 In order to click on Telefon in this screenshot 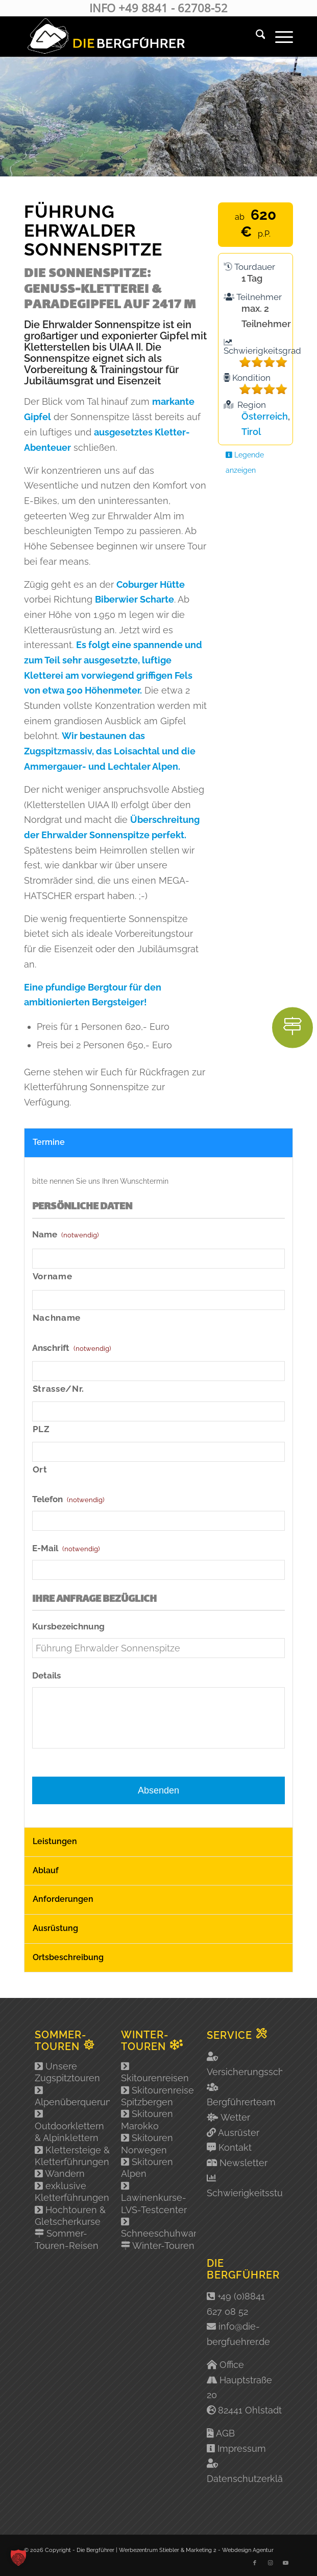, I will do `click(68, 1499)`.